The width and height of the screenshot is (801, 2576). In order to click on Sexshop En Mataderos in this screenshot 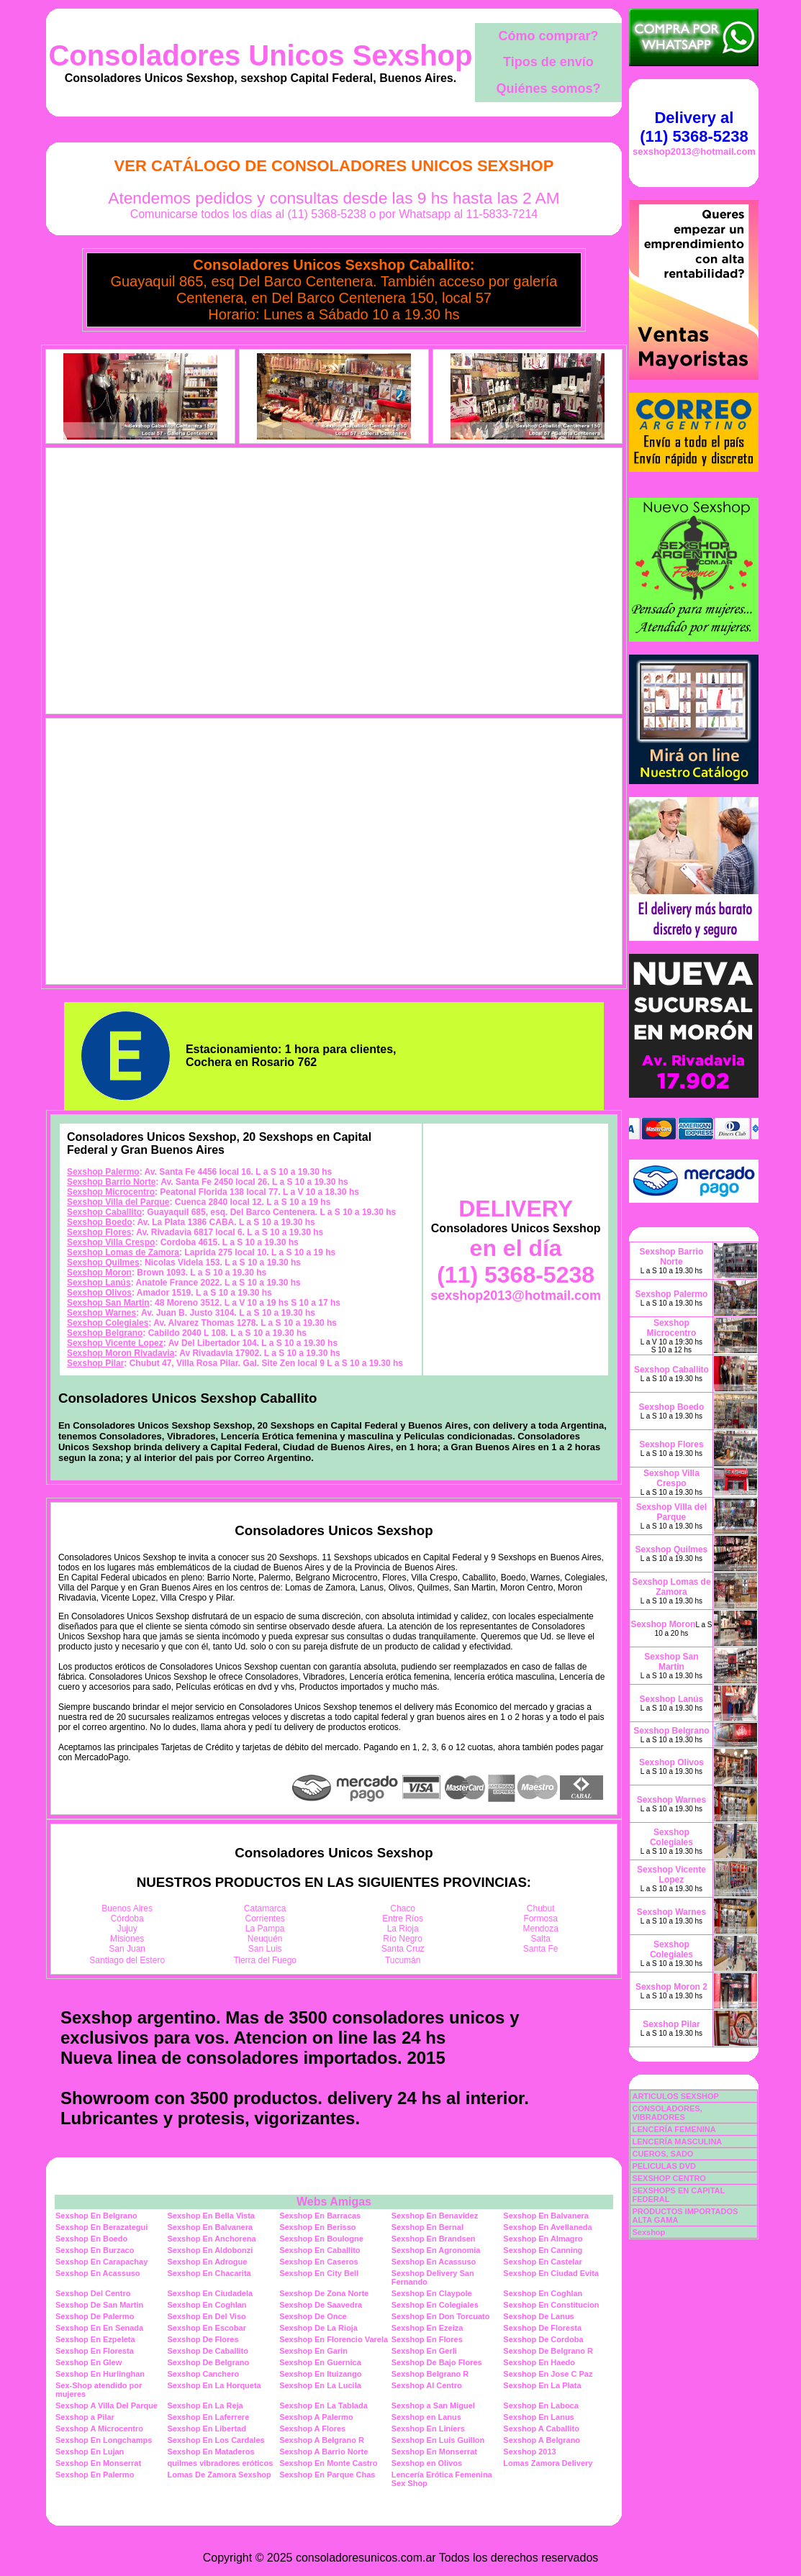, I will do `click(211, 2451)`.